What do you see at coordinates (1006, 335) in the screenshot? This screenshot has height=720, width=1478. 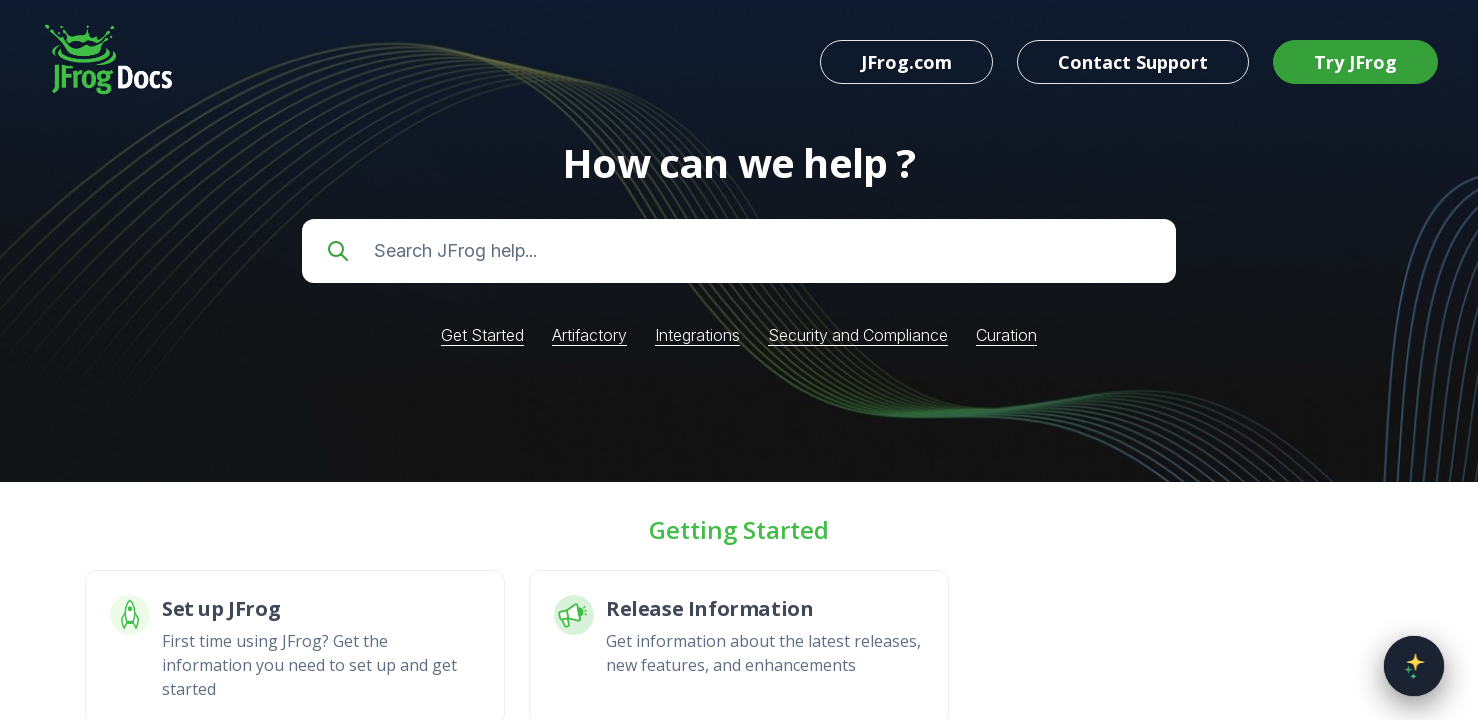 I see `Curation` at bounding box center [1006, 335].